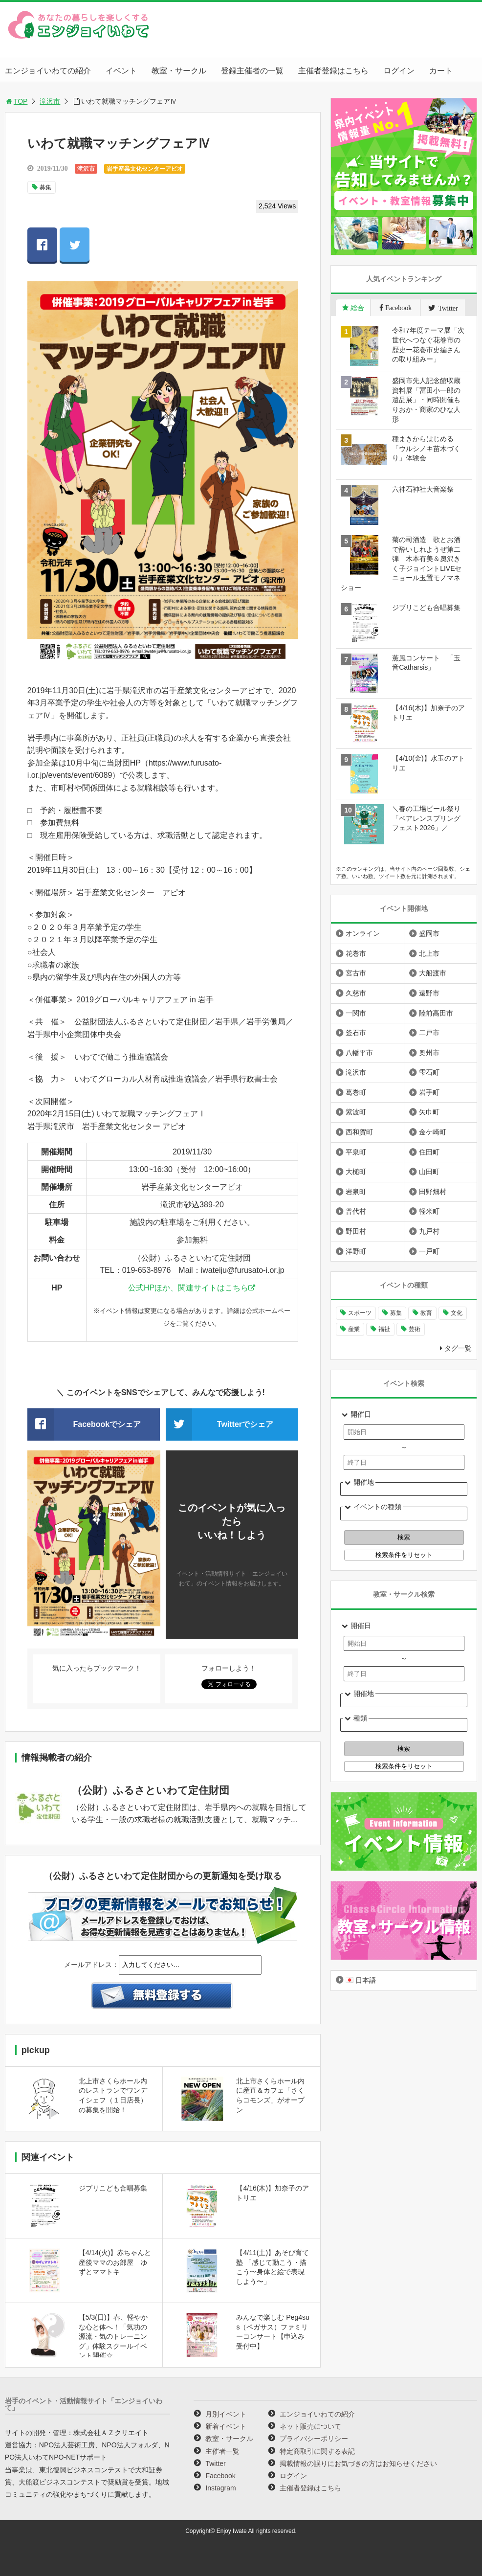 This screenshot has height=2576, width=482. What do you see at coordinates (441, 71) in the screenshot?
I see `カート` at bounding box center [441, 71].